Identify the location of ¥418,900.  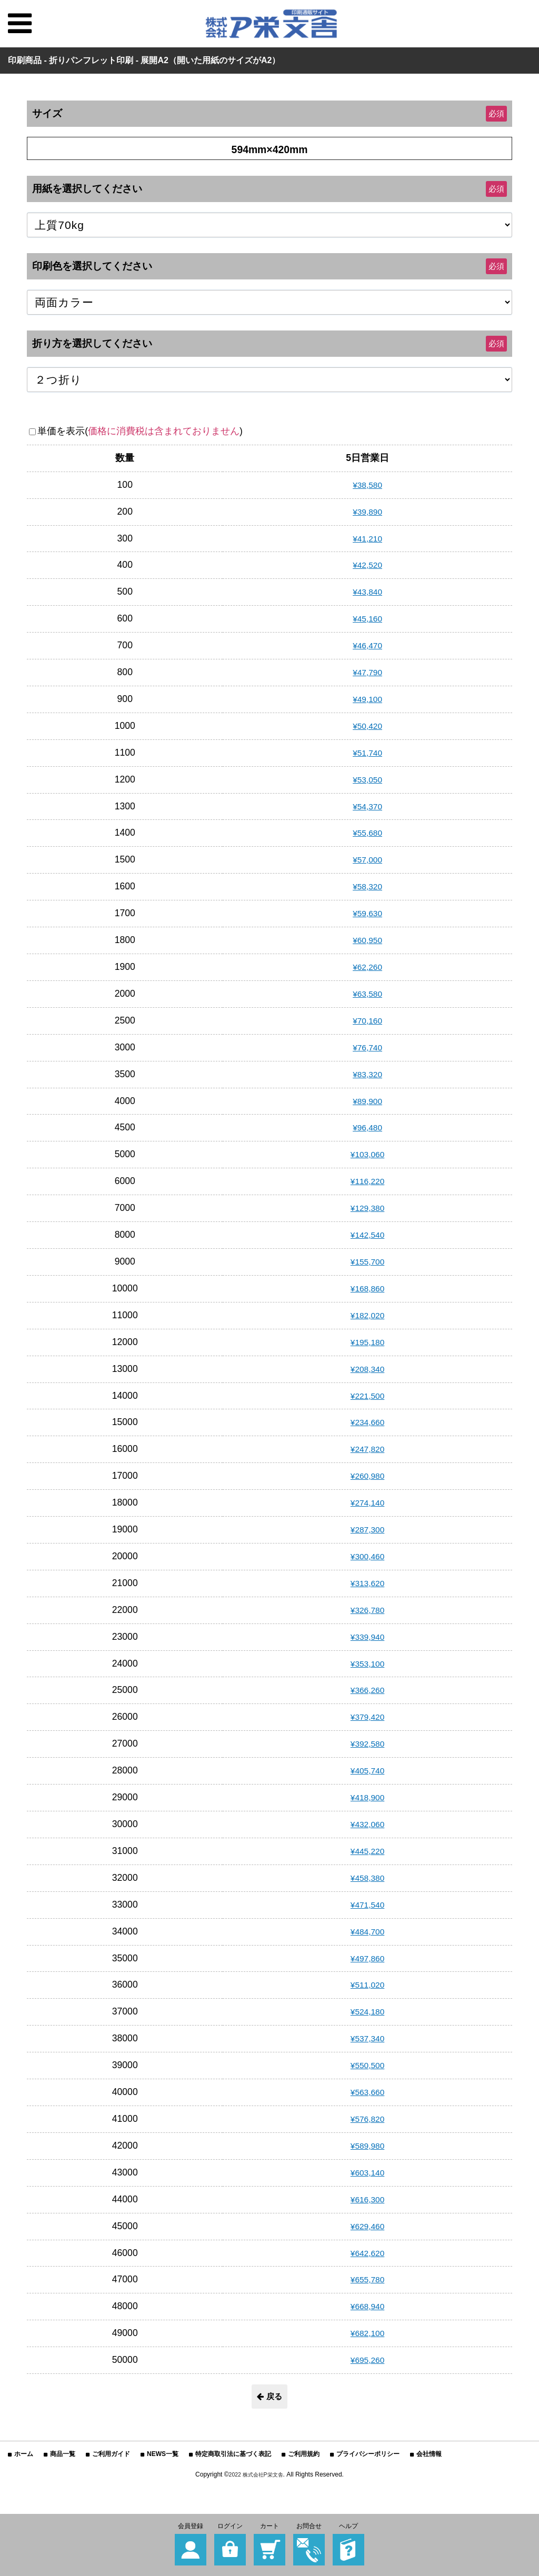
(367, 1797).